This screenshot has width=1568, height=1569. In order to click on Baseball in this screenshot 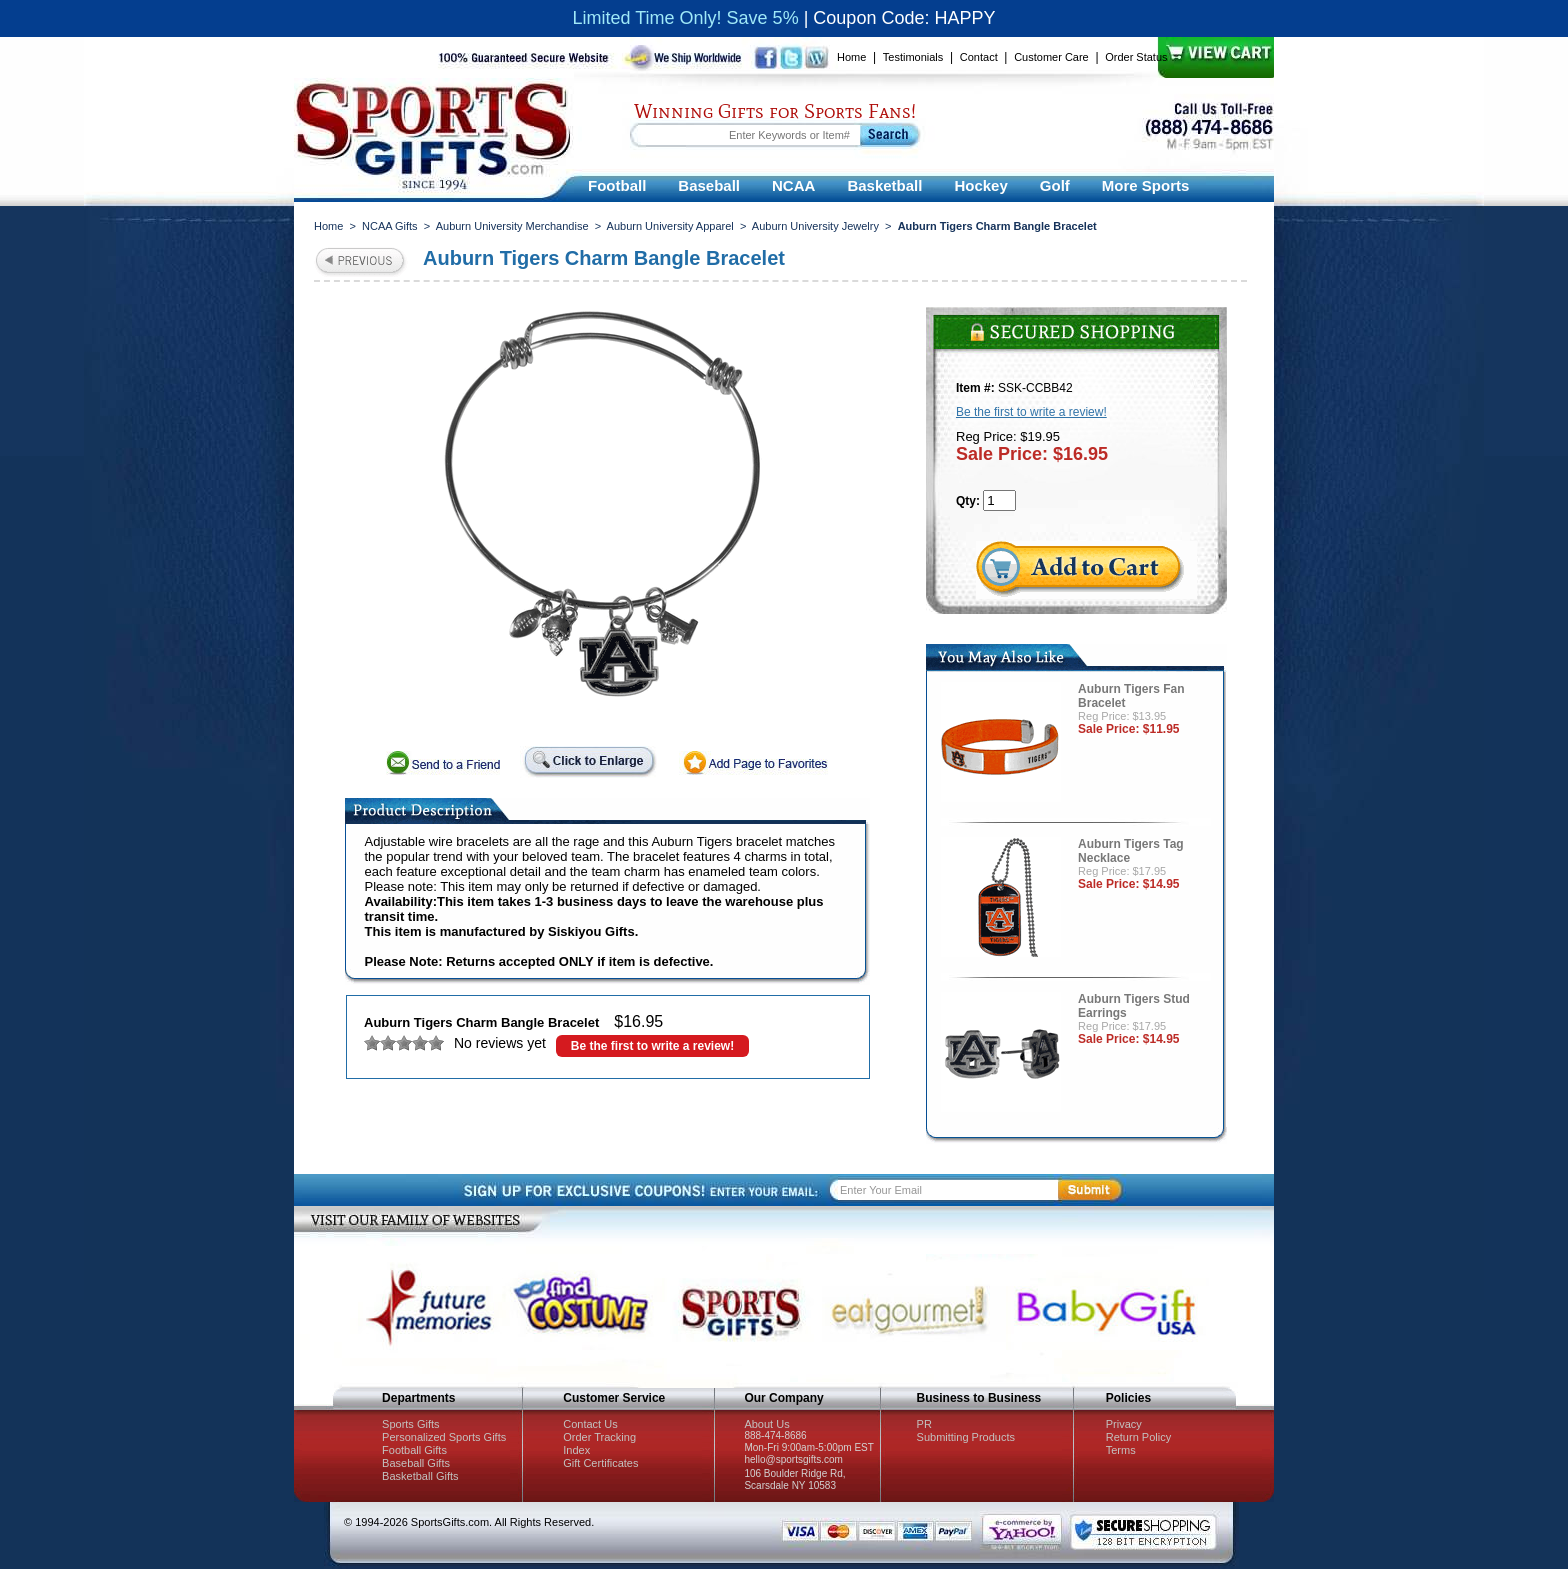, I will do `click(709, 185)`.